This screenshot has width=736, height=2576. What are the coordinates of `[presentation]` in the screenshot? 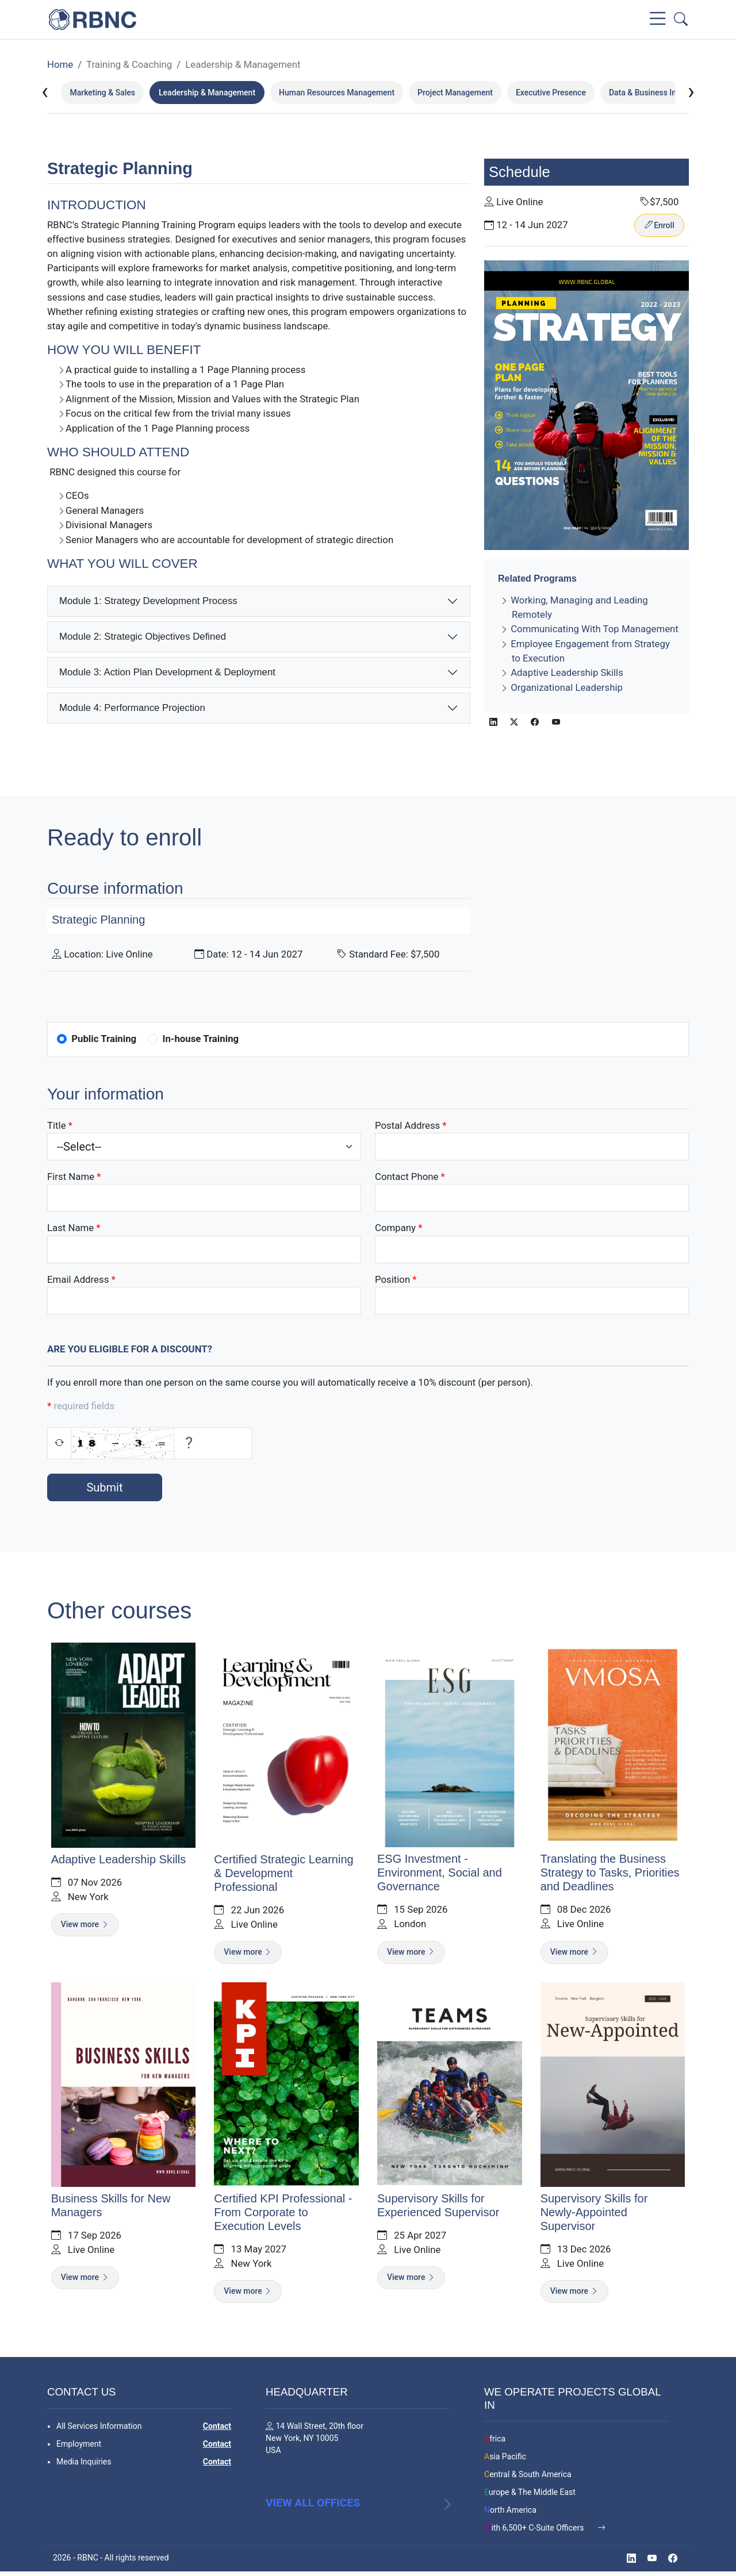 It's located at (44, 92).